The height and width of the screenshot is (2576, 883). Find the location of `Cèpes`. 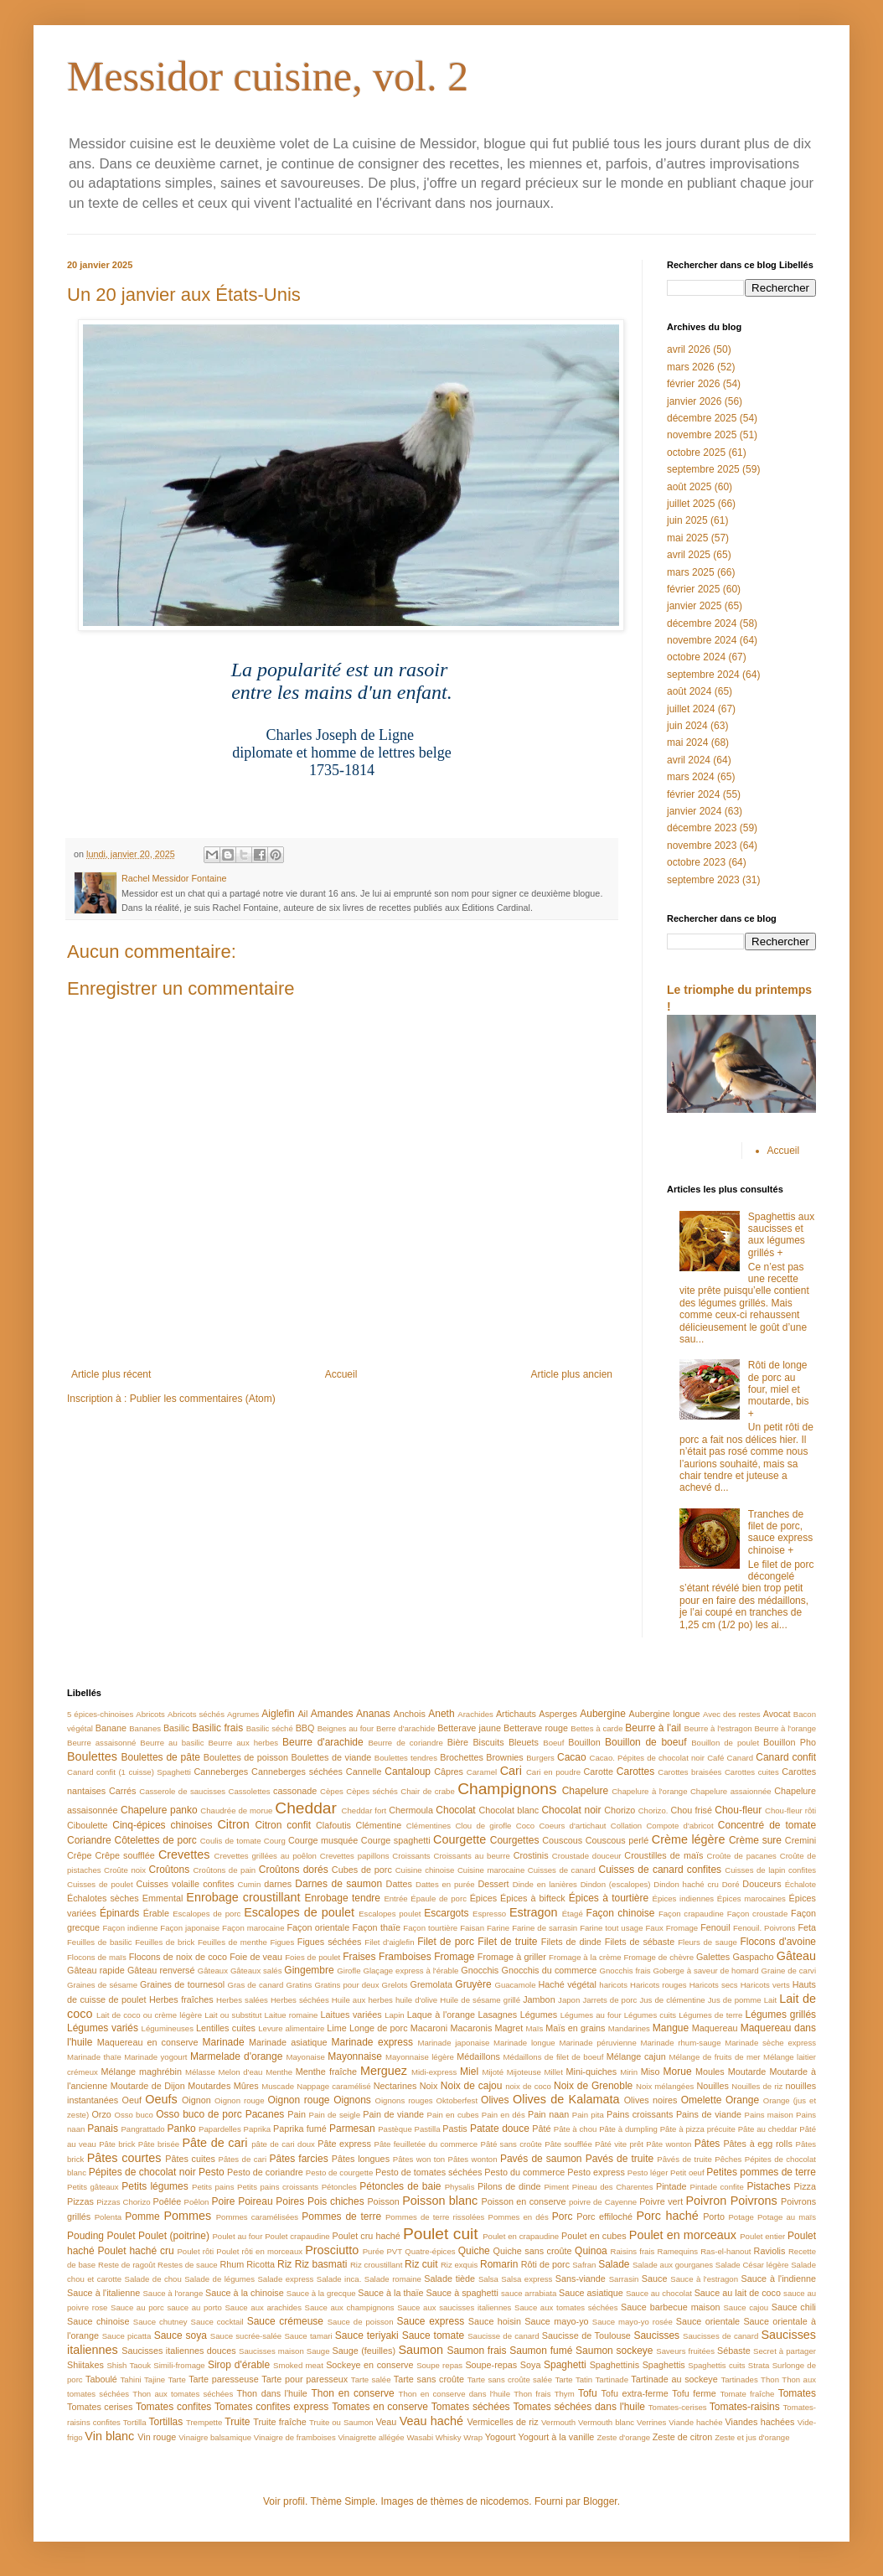

Cèpes is located at coordinates (331, 1791).